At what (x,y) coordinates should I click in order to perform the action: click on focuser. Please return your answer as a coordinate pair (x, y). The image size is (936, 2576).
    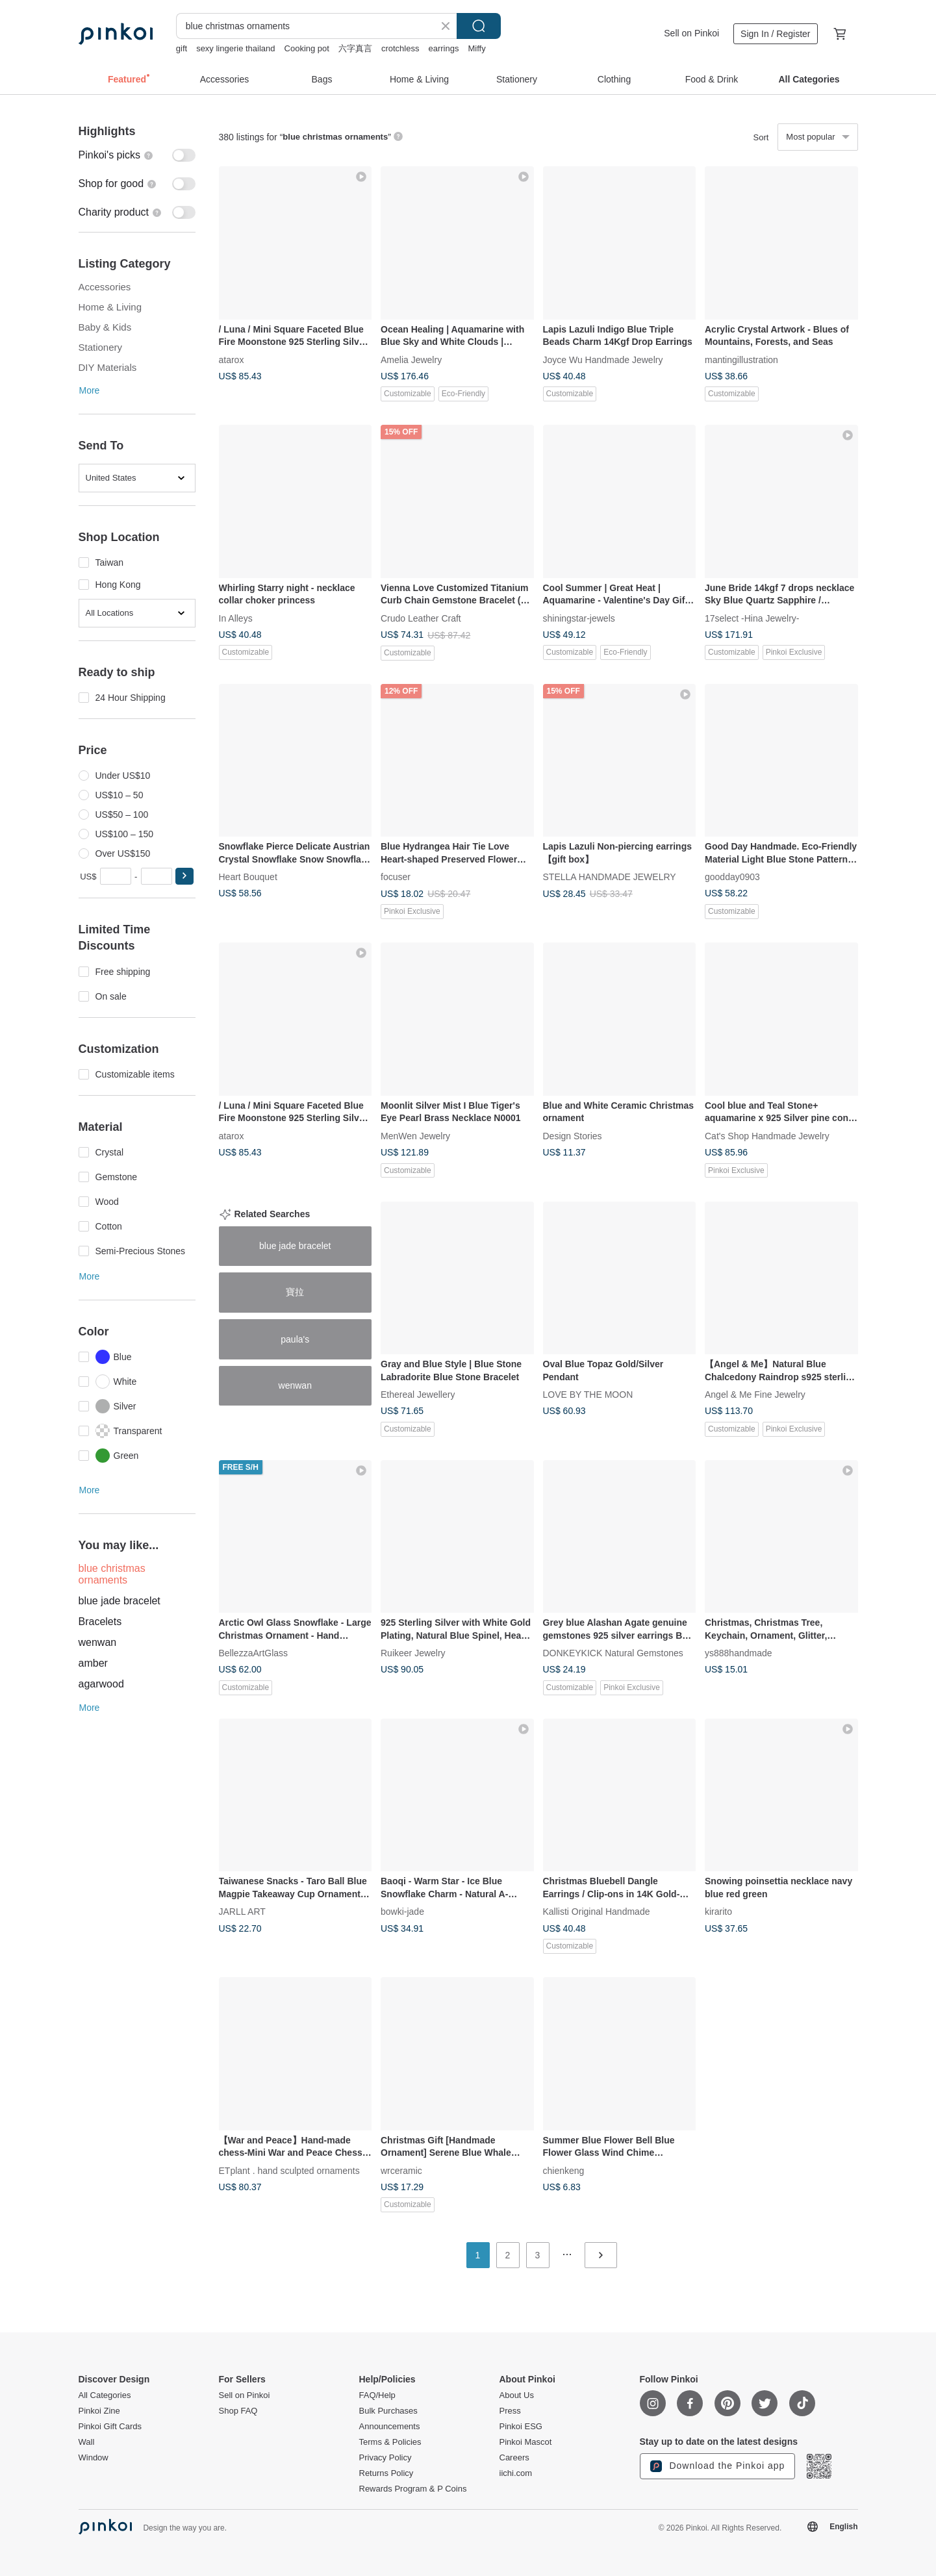
    Looking at the image, I should click on (396, 877).